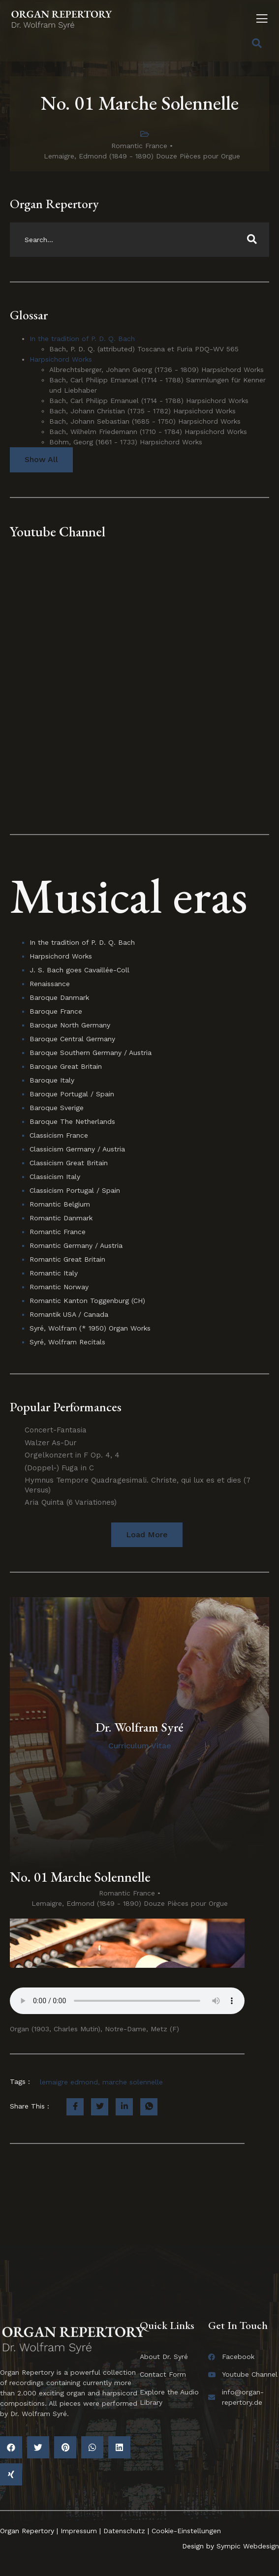 This screenshot has height=2576, width=279. Describe the element at coordinates (156, 369) in the screenshot. I see `Albrechtsberger, Johann Georg (1736 - 1809) Harpsichord Works` at that location.